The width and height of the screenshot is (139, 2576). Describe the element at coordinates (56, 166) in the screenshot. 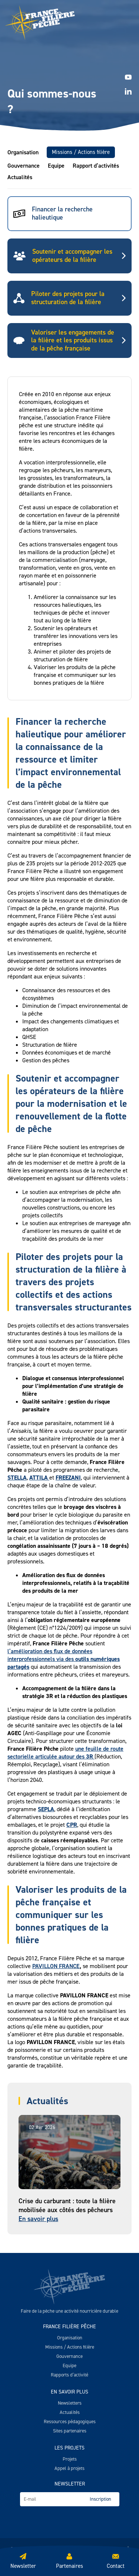

I see `Equipe` at that location.